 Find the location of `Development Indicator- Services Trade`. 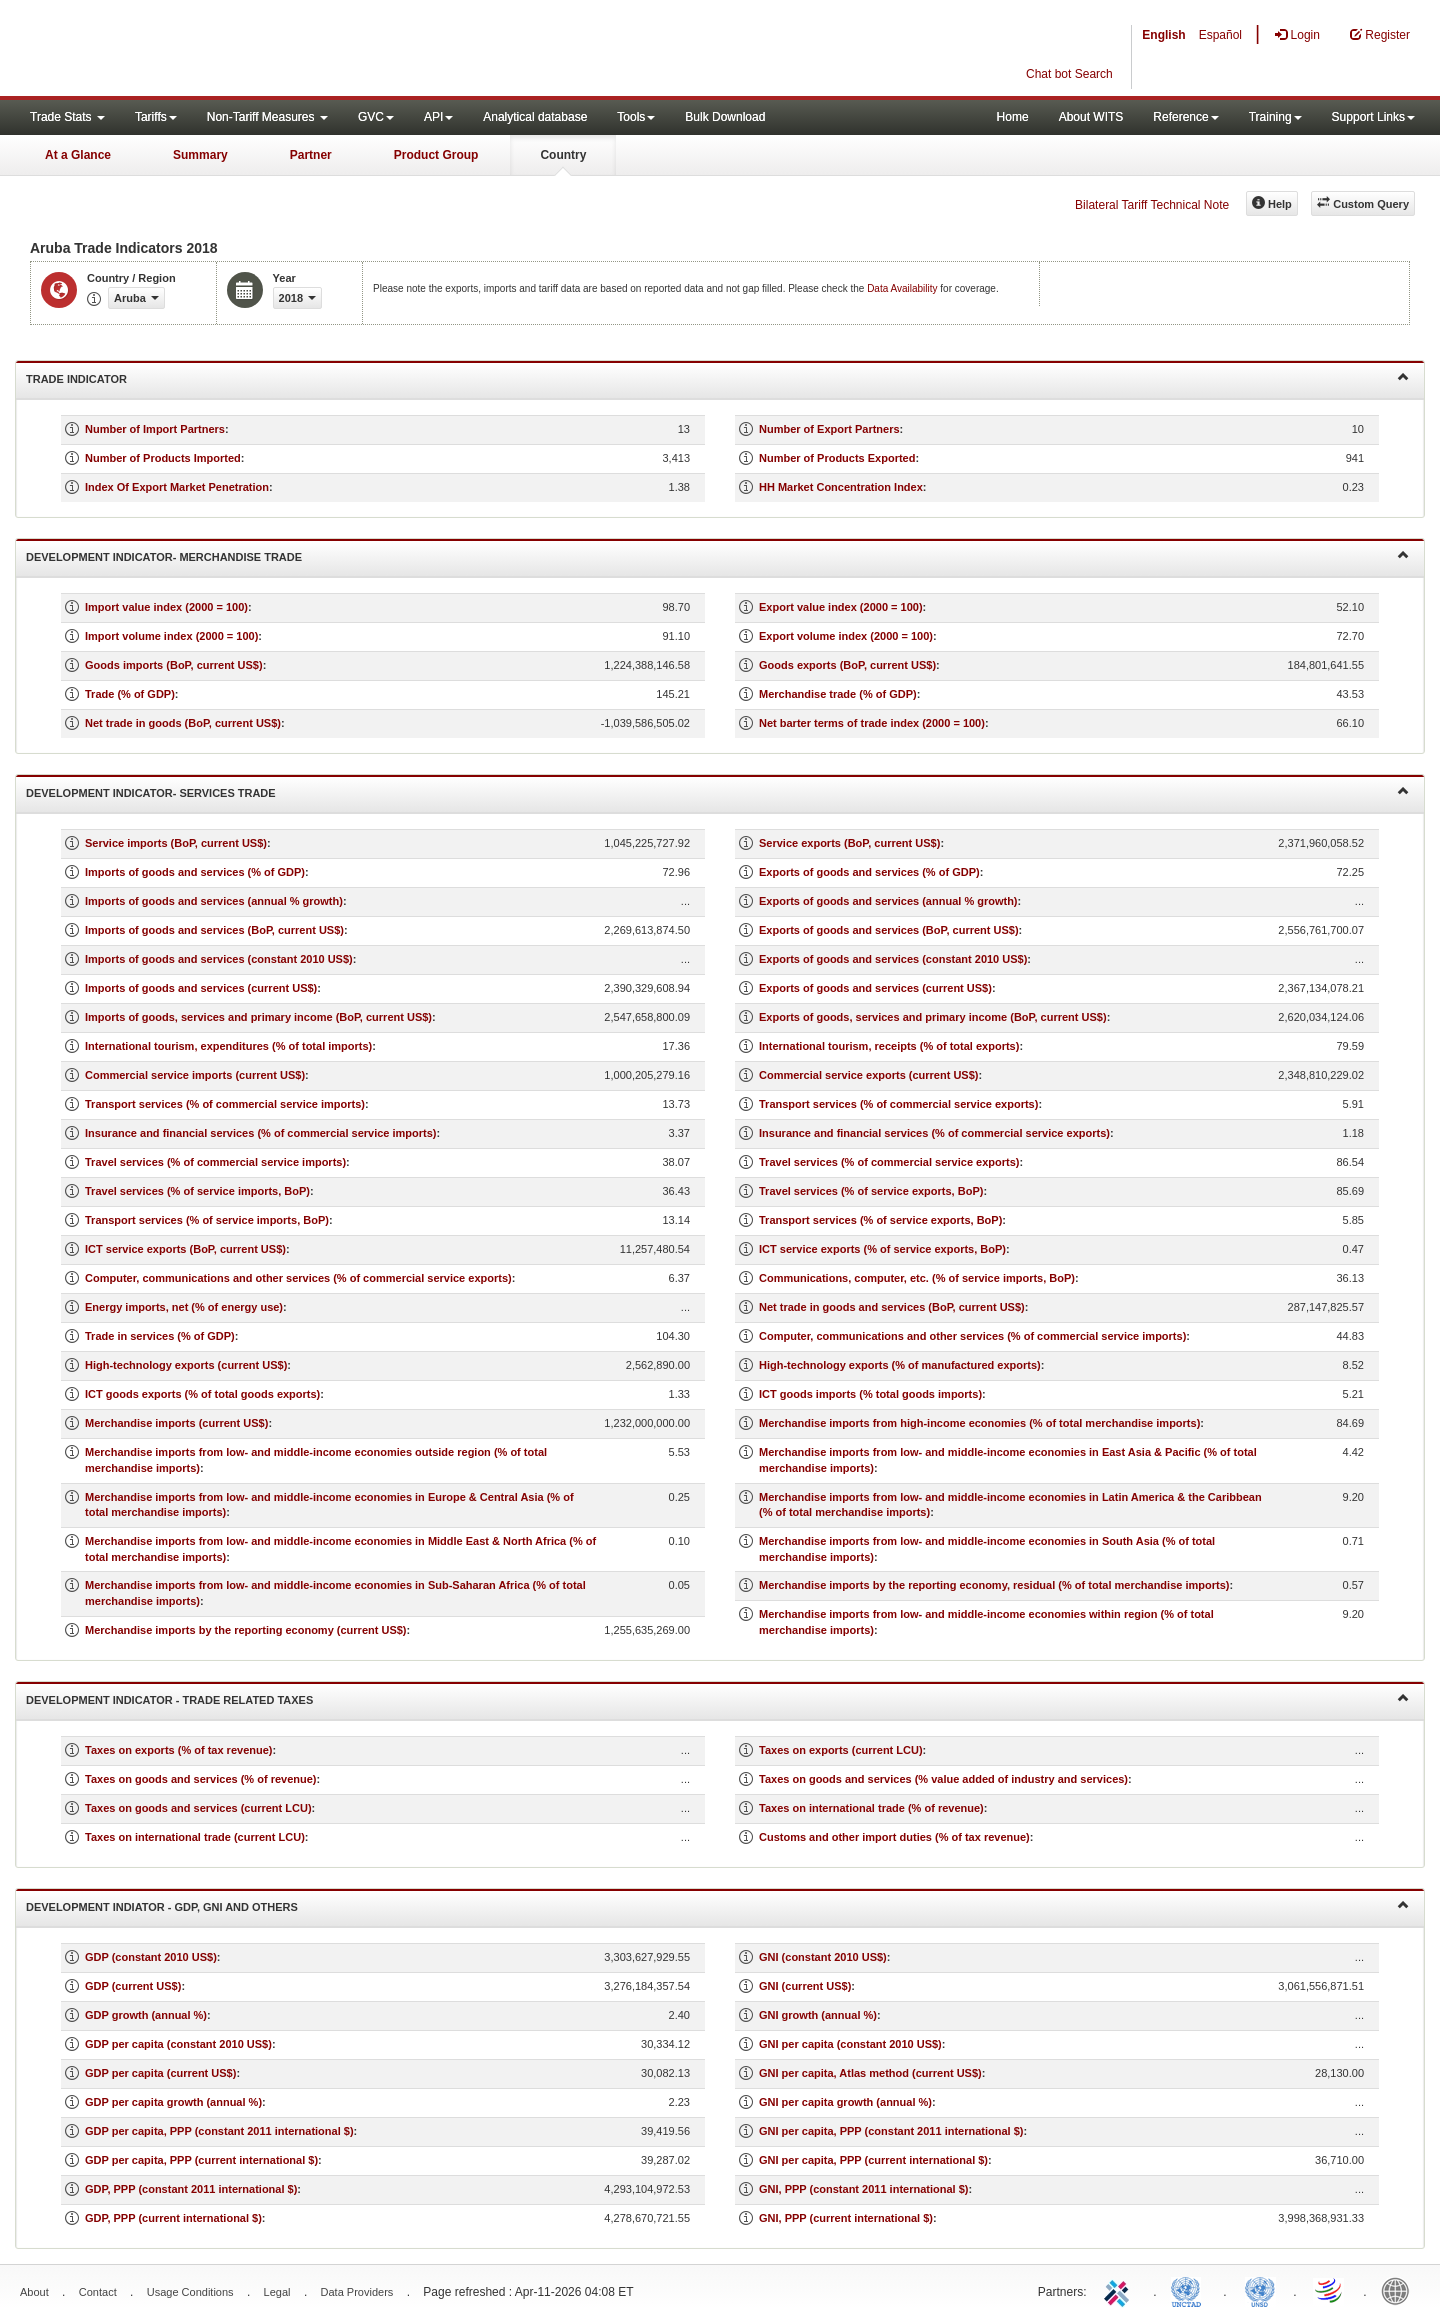

Development Indicator- Services Trade is located at coordinates (717, 791).